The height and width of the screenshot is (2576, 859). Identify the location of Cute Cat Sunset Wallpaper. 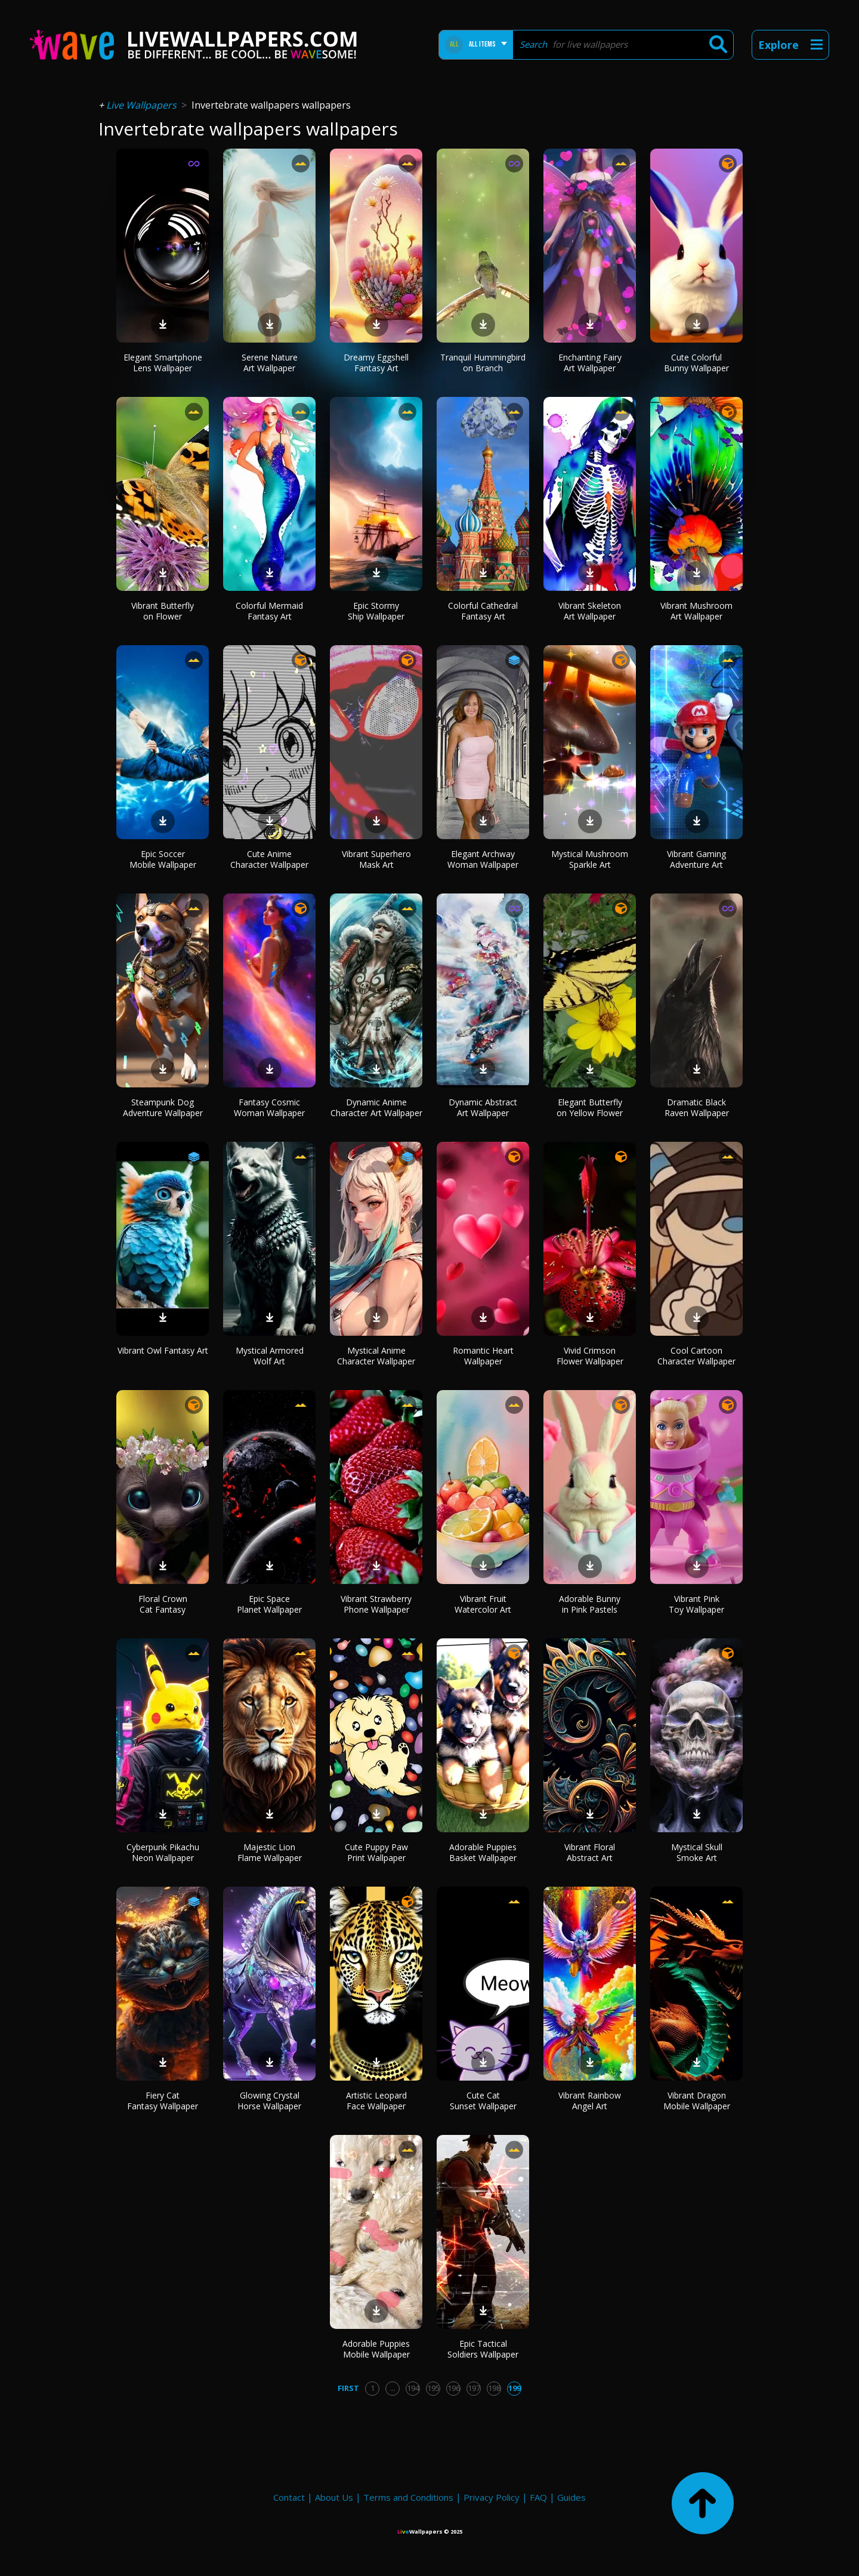
(483, 2101).